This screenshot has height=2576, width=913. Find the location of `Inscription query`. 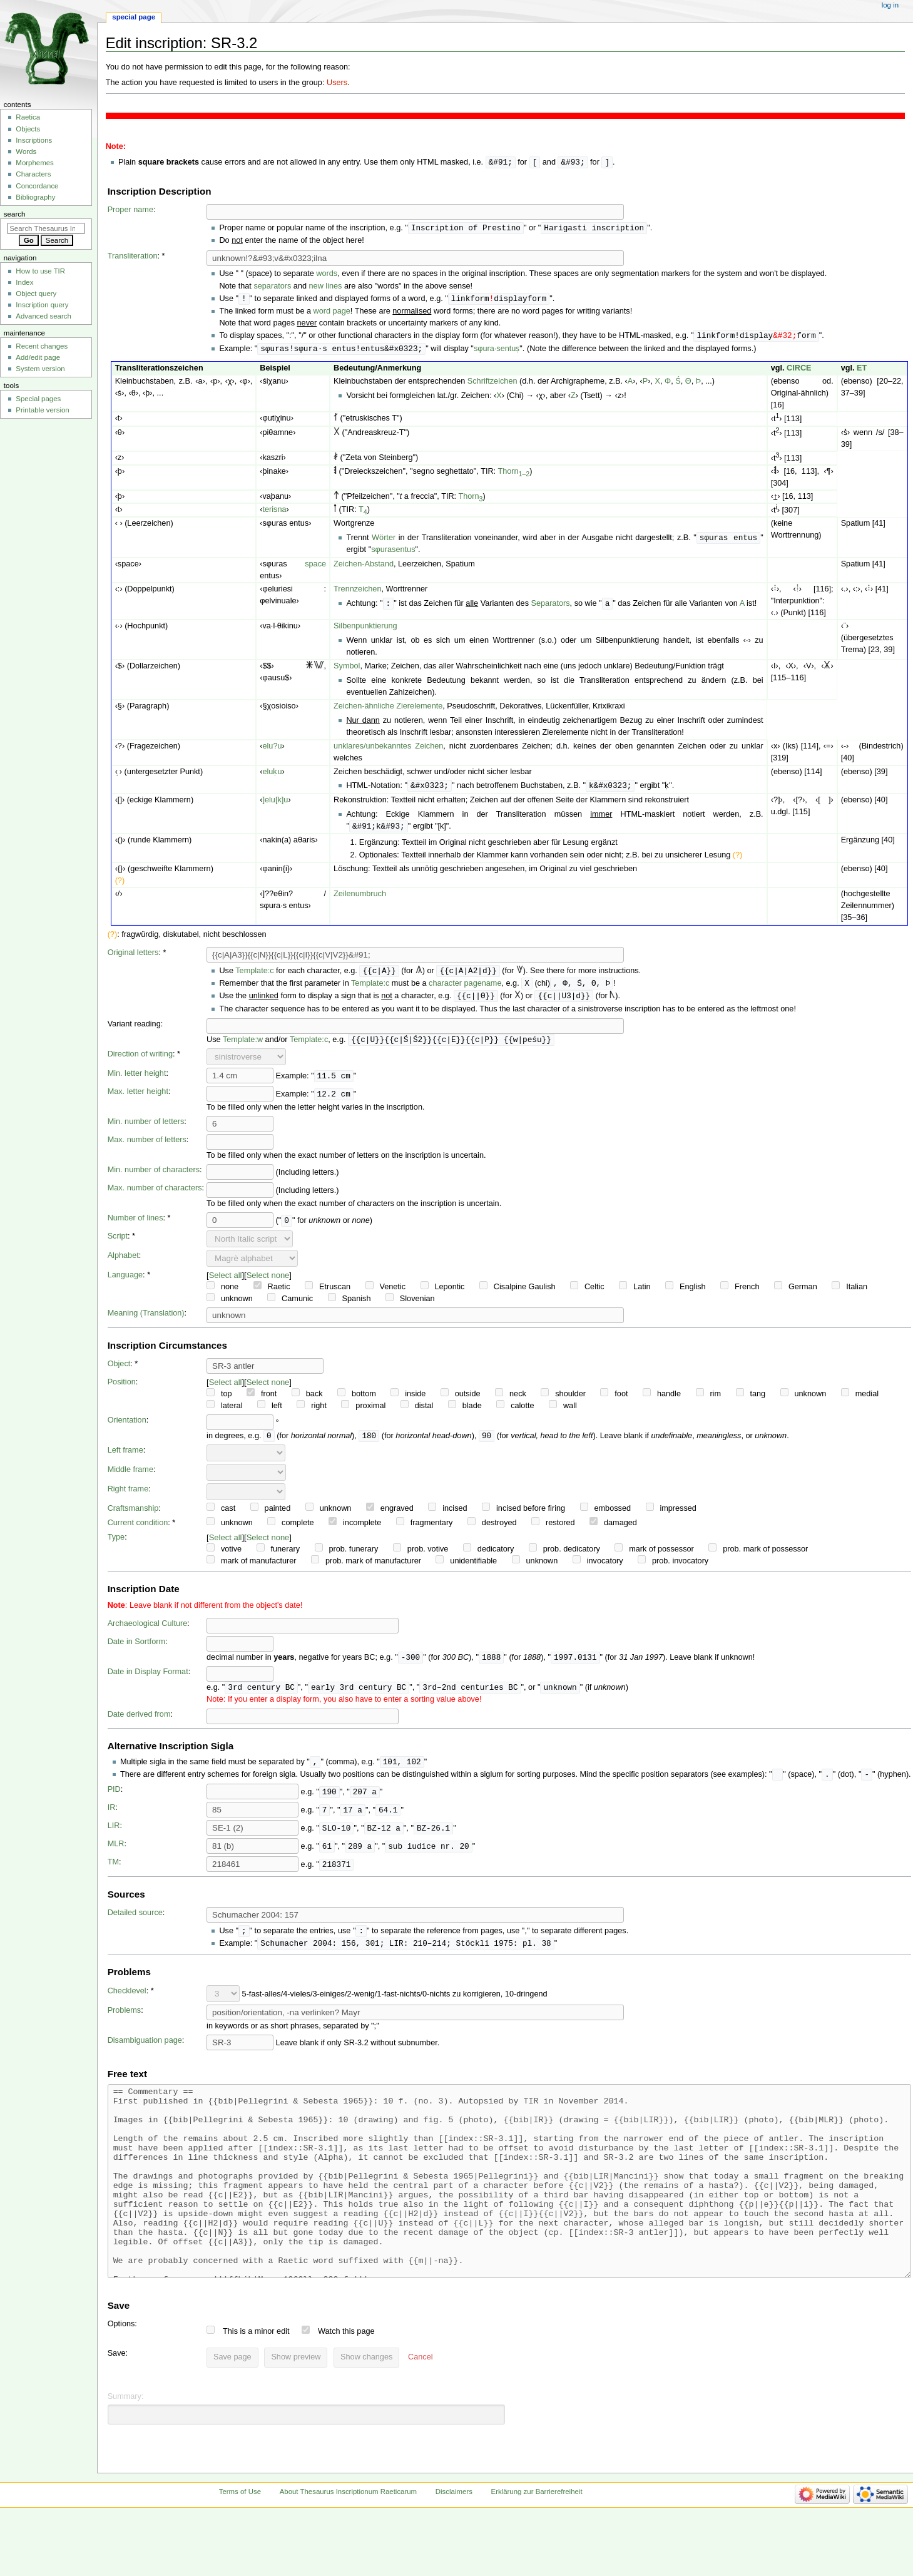

Inscription query is located at coordinates (42, 305).